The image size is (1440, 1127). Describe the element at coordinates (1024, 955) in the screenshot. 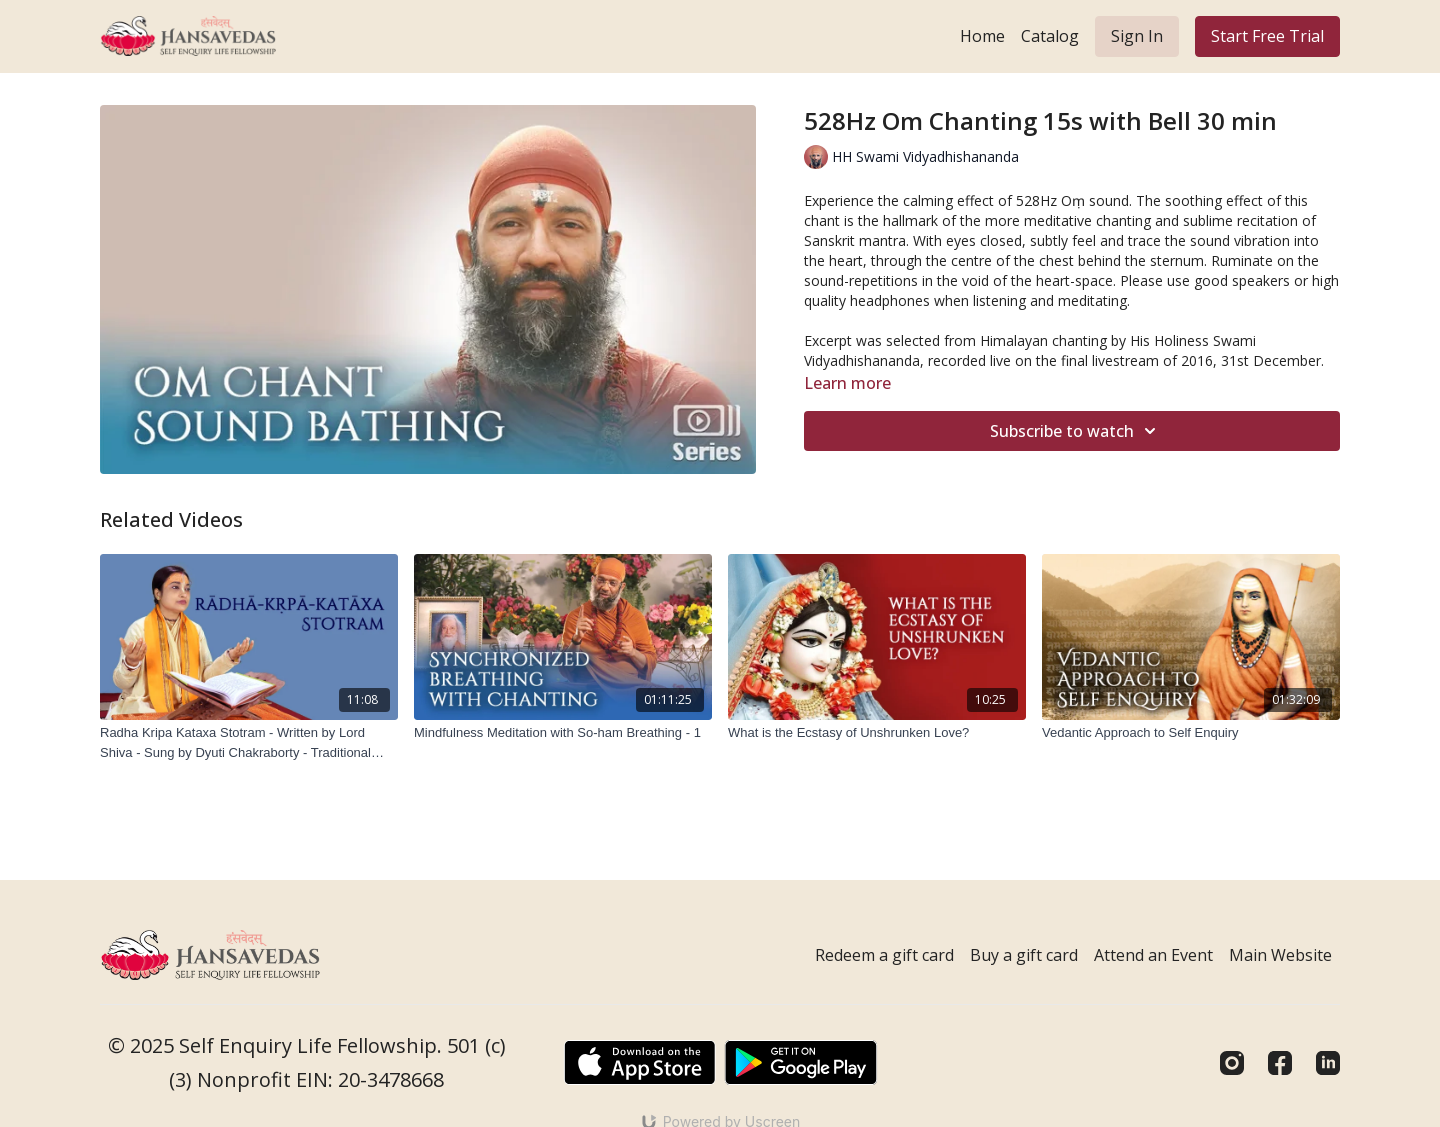

I see `Buy a gift card` at that location.